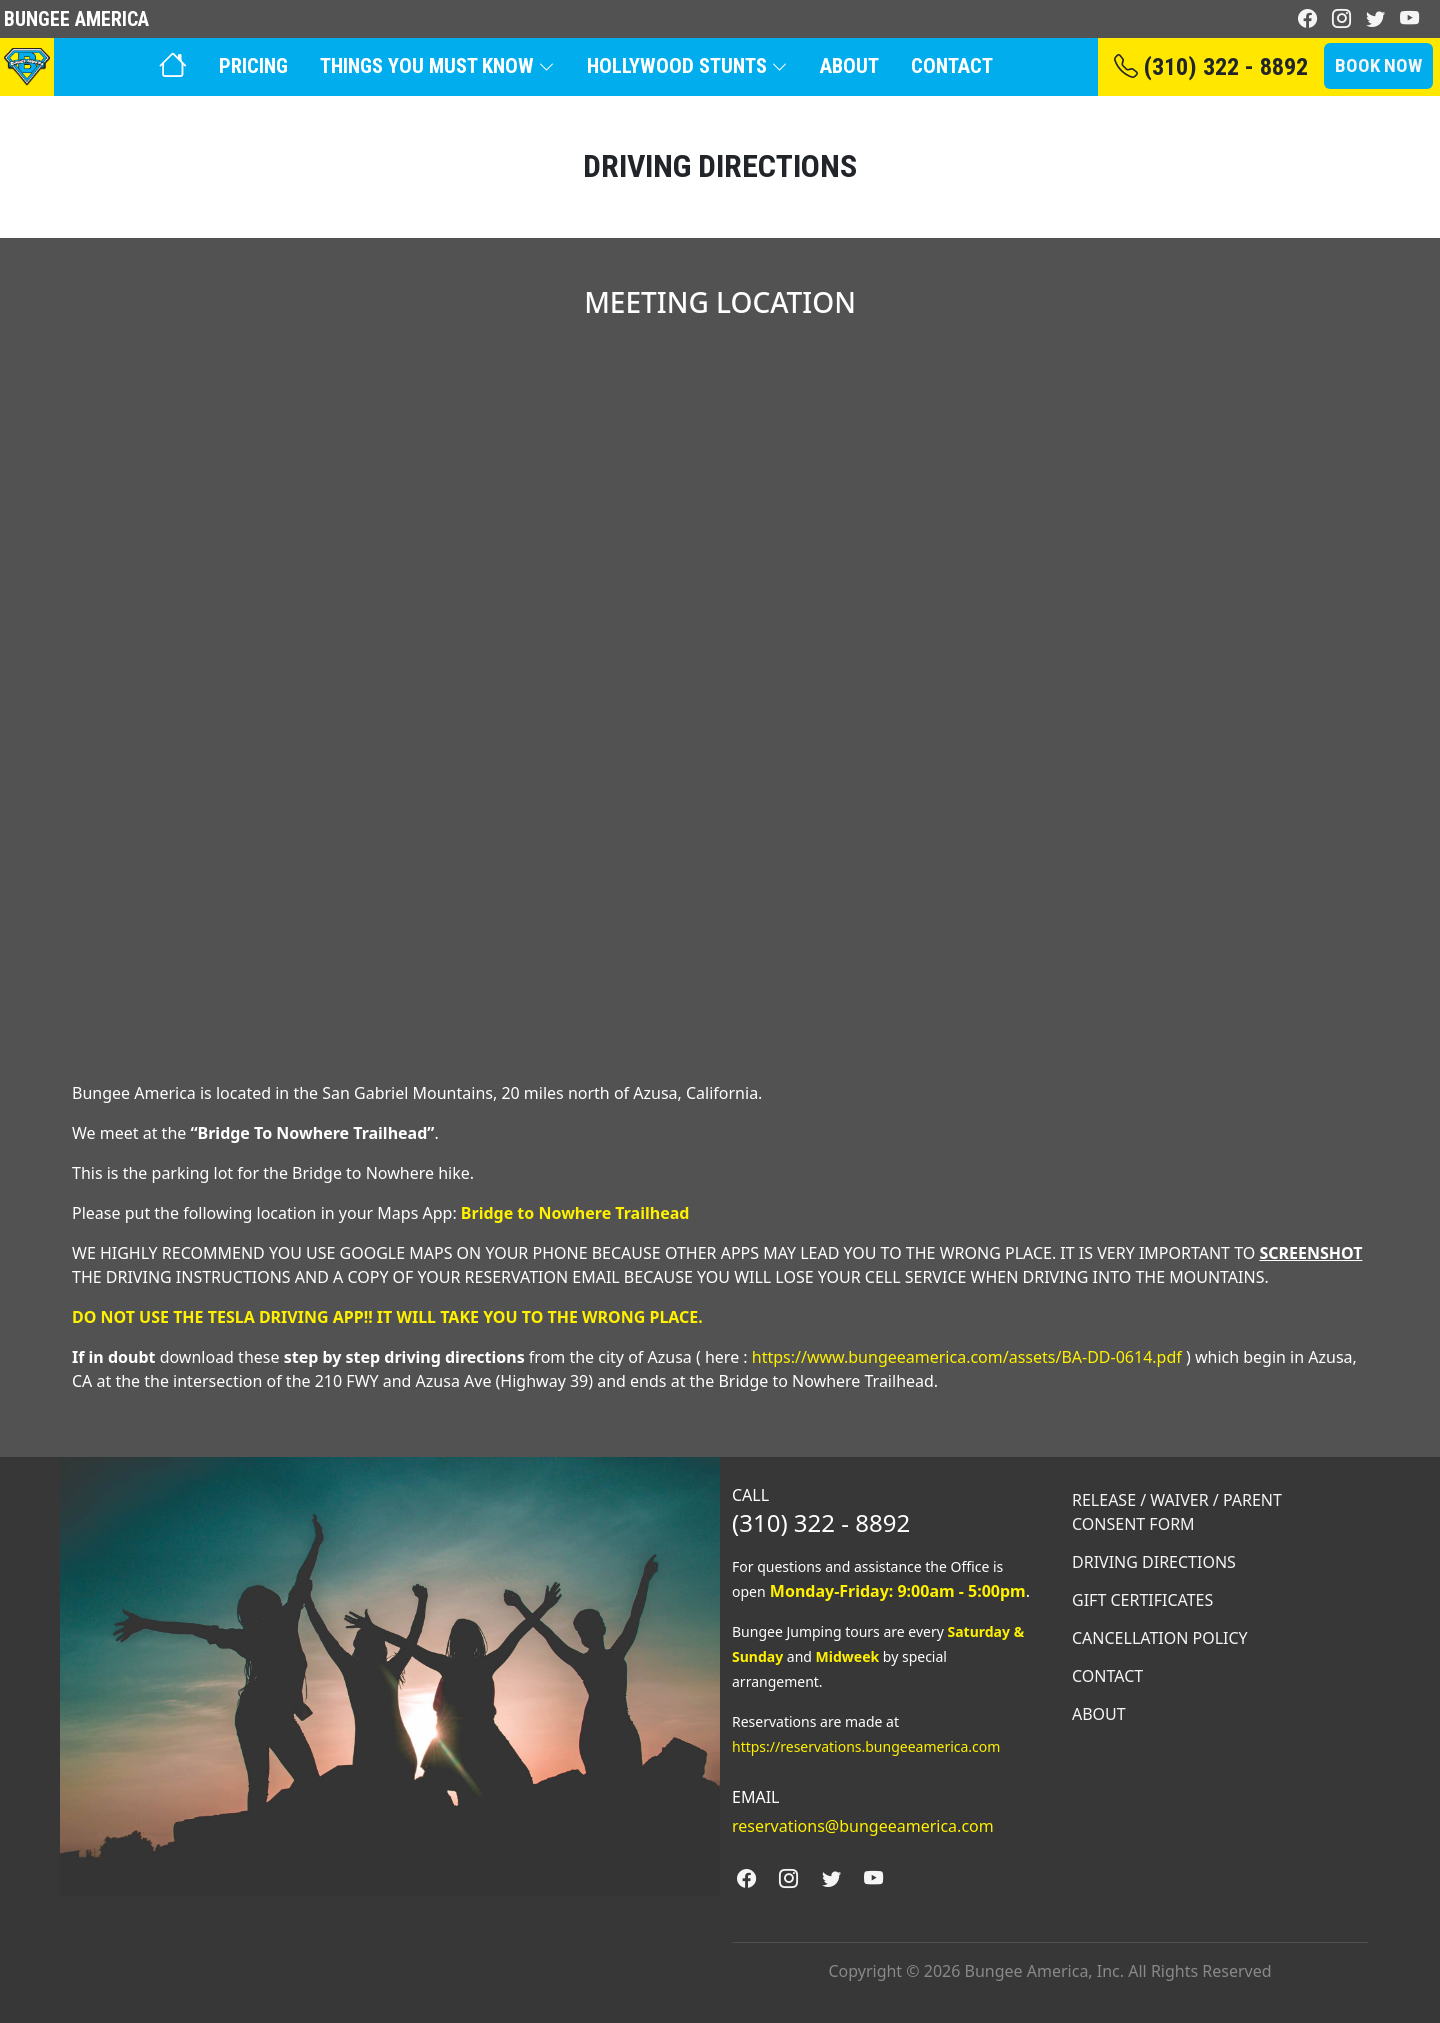 The height and width of the screenshot is (2023, 1440). Describe the element at coordinates (1142, 1600) in the screenshot. I see `Gift Certificates` at that location.